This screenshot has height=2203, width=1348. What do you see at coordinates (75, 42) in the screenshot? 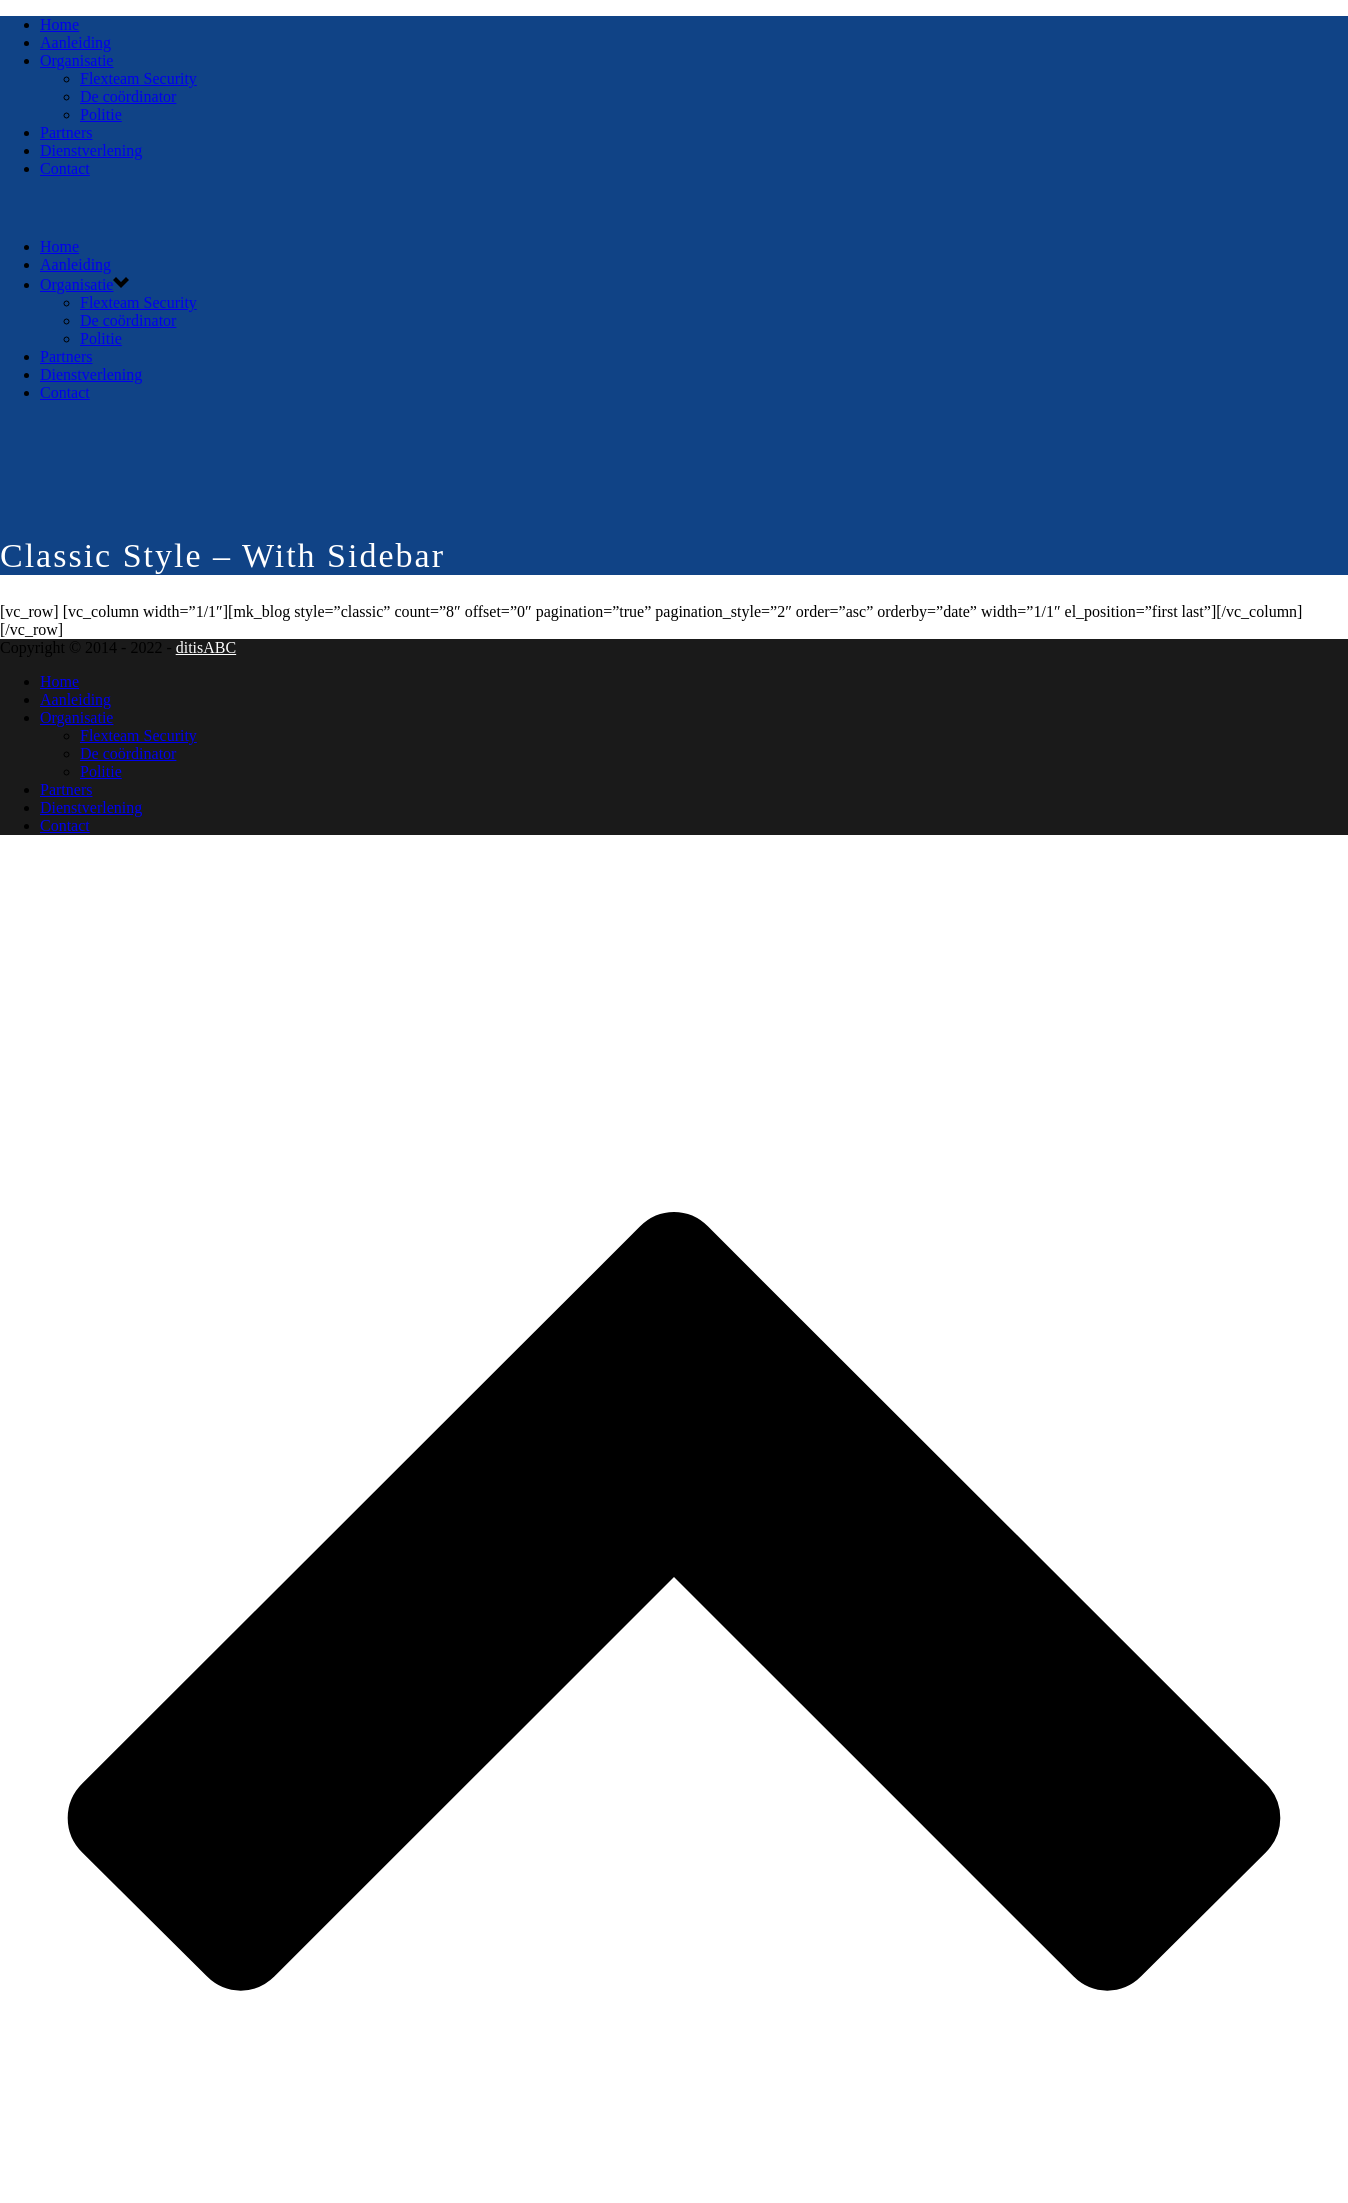
I see `Aanleiding` at bounding box center [75, 42].